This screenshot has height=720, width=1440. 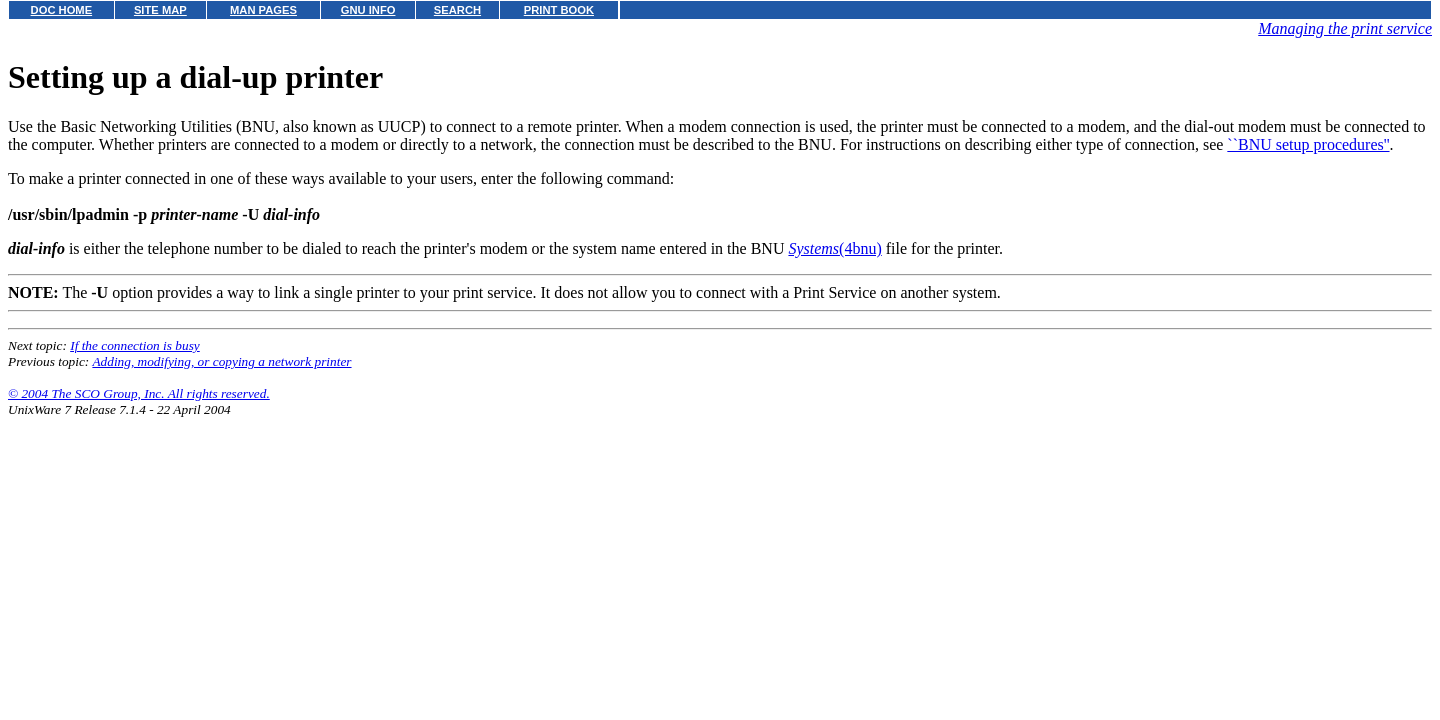 I want to click on Managing the print service, so click(x=1345, y=28).